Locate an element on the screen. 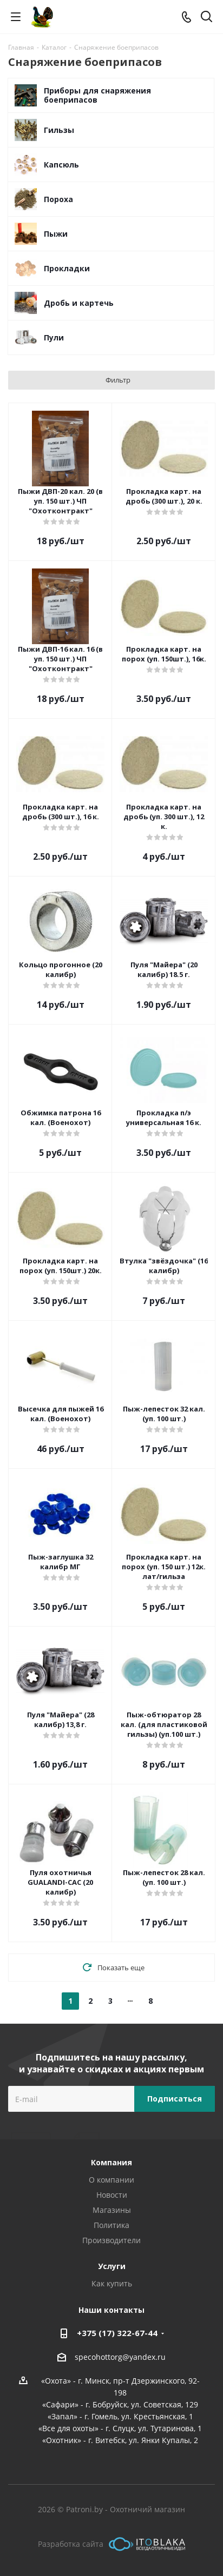 The image size is (223, 2576). Производители is located at coordinates (111, 2240).